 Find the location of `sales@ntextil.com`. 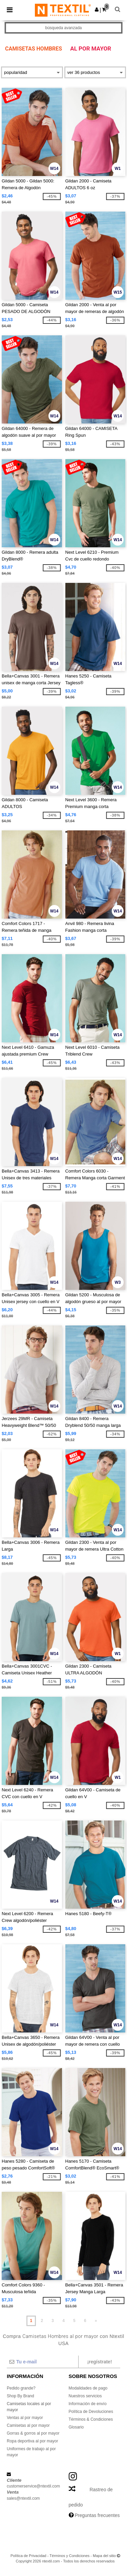

sales@ntextil.com is located at coordinates (23, 2498).